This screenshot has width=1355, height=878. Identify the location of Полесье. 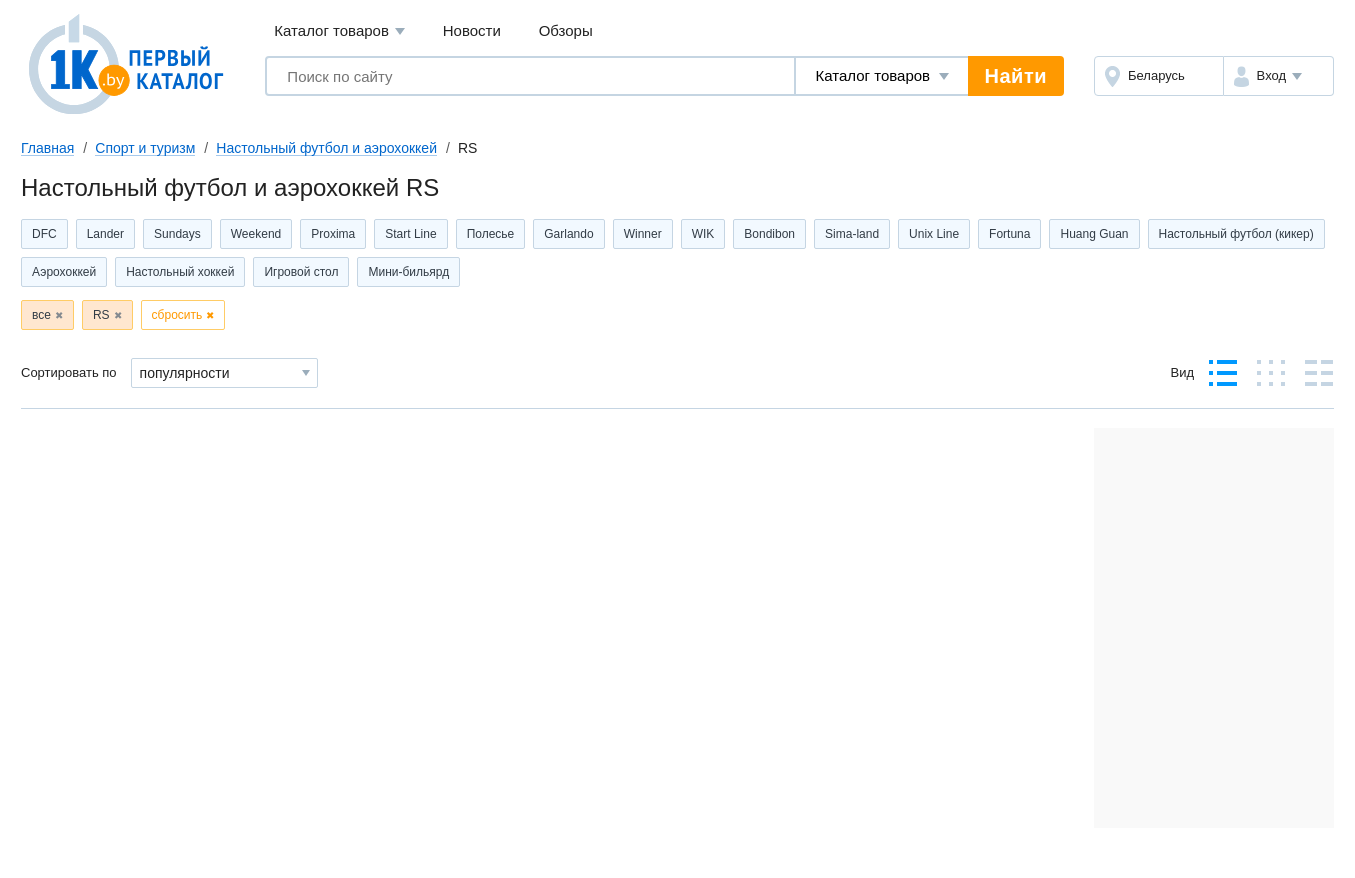
(491, 234).